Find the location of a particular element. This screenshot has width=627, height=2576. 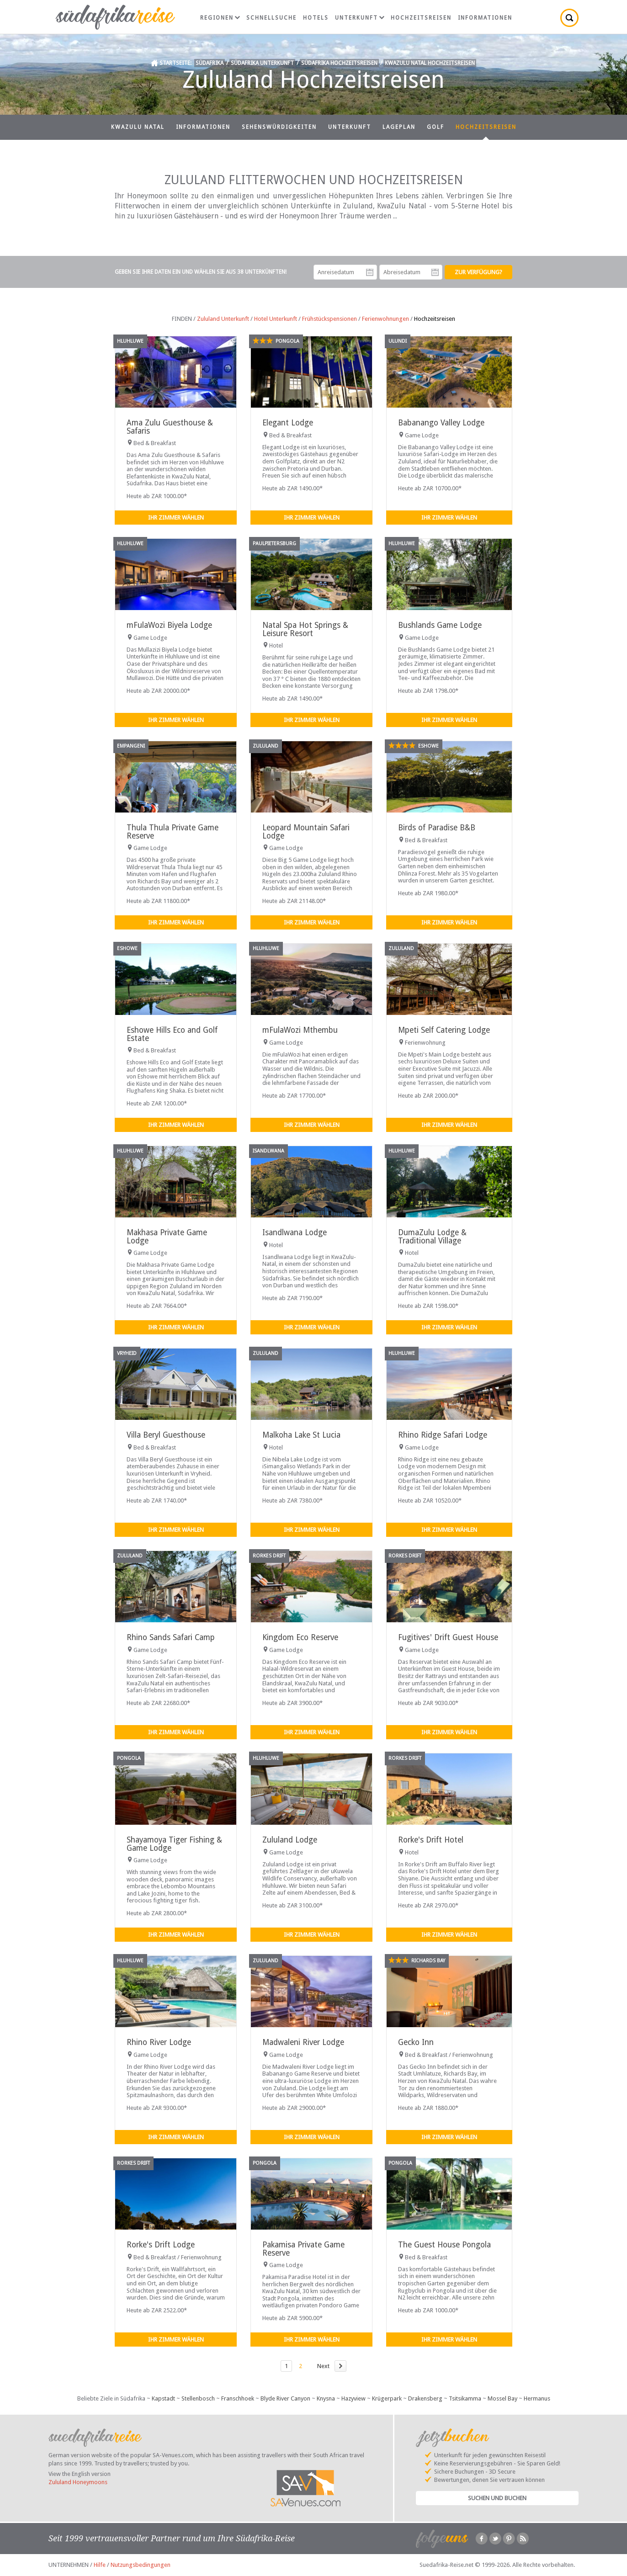

Rhino River Lodge is located at coordinates (159, 2042).